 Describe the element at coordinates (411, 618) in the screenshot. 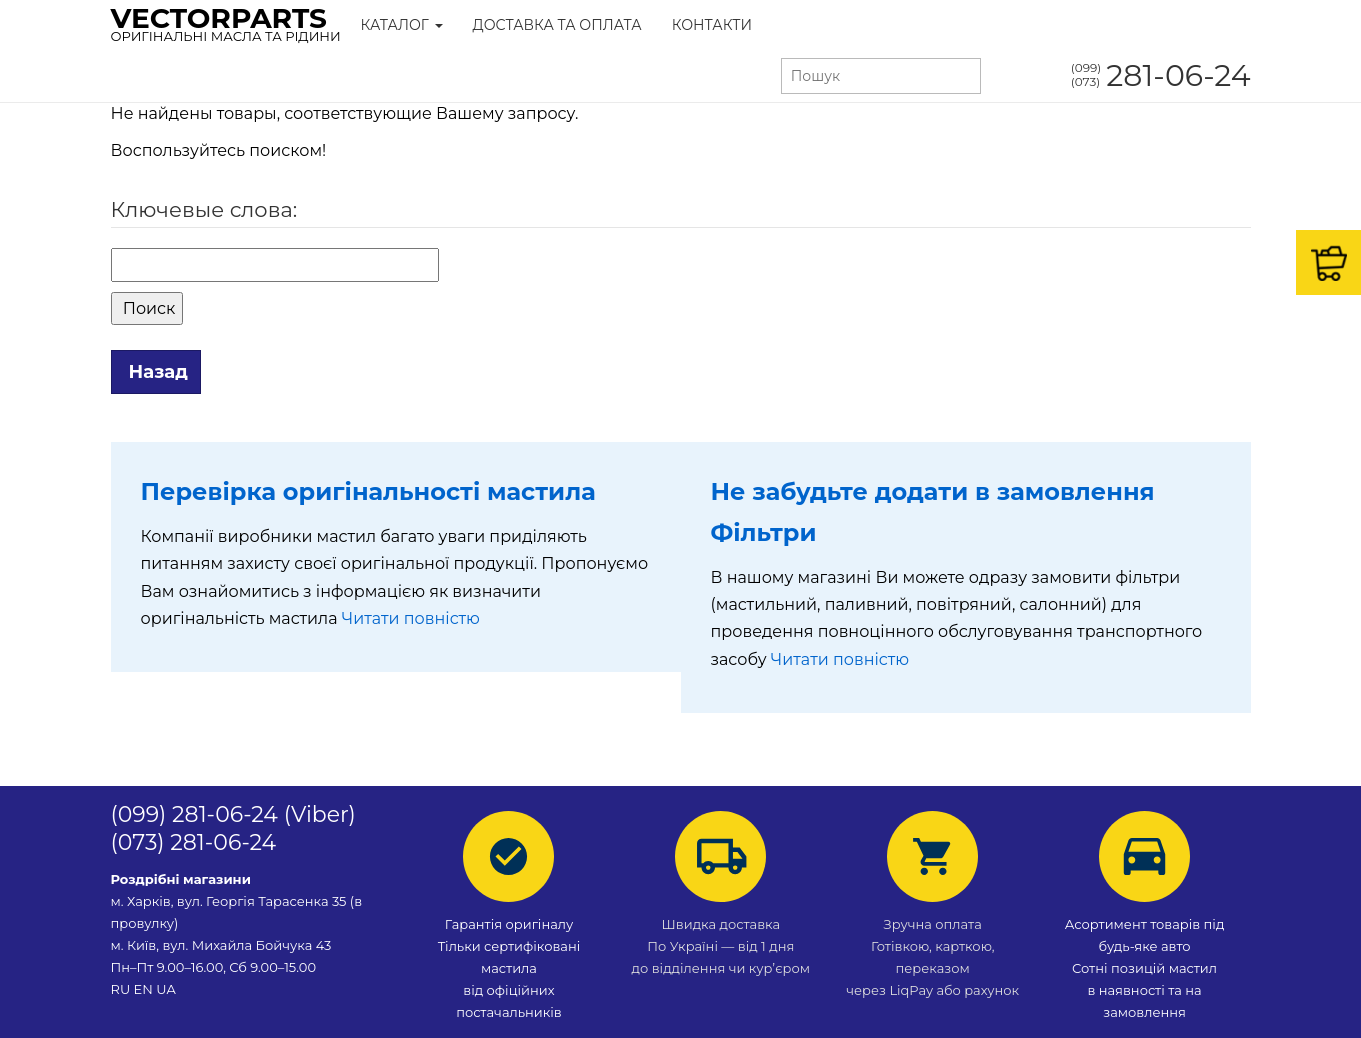

I see `Читати повністю` at that location.